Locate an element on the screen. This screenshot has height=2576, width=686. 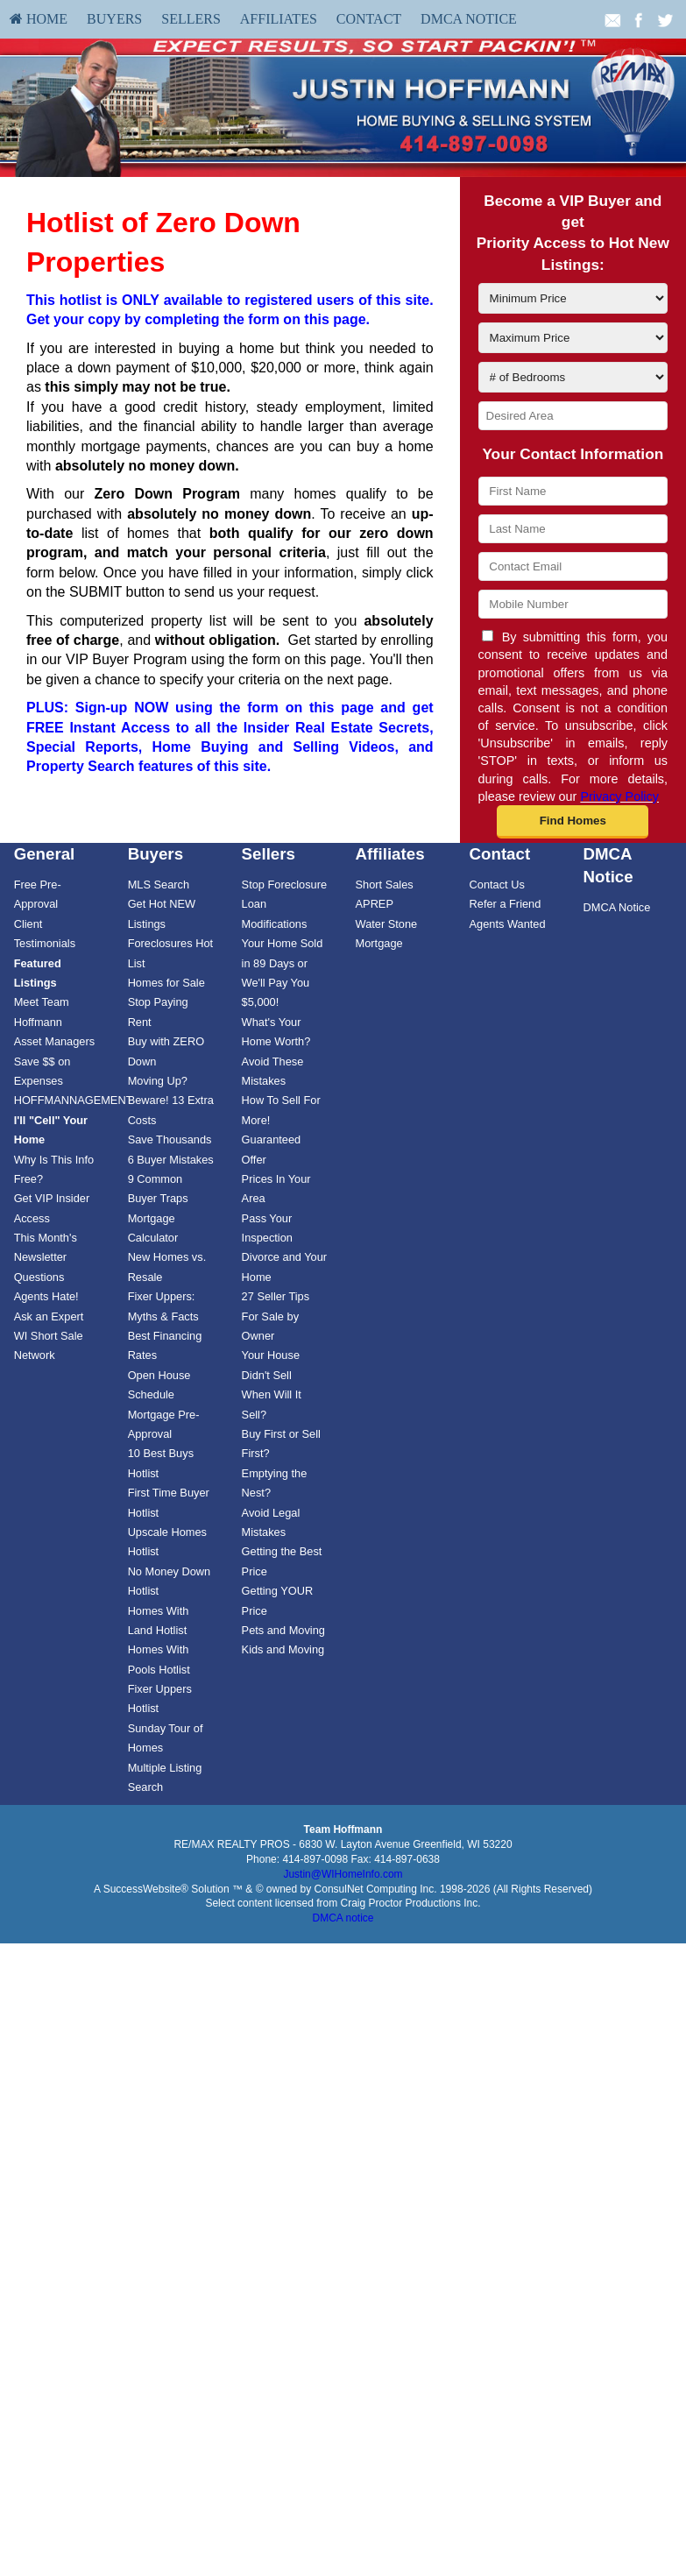
Homes for Sale is located at coordinates (166, 982).